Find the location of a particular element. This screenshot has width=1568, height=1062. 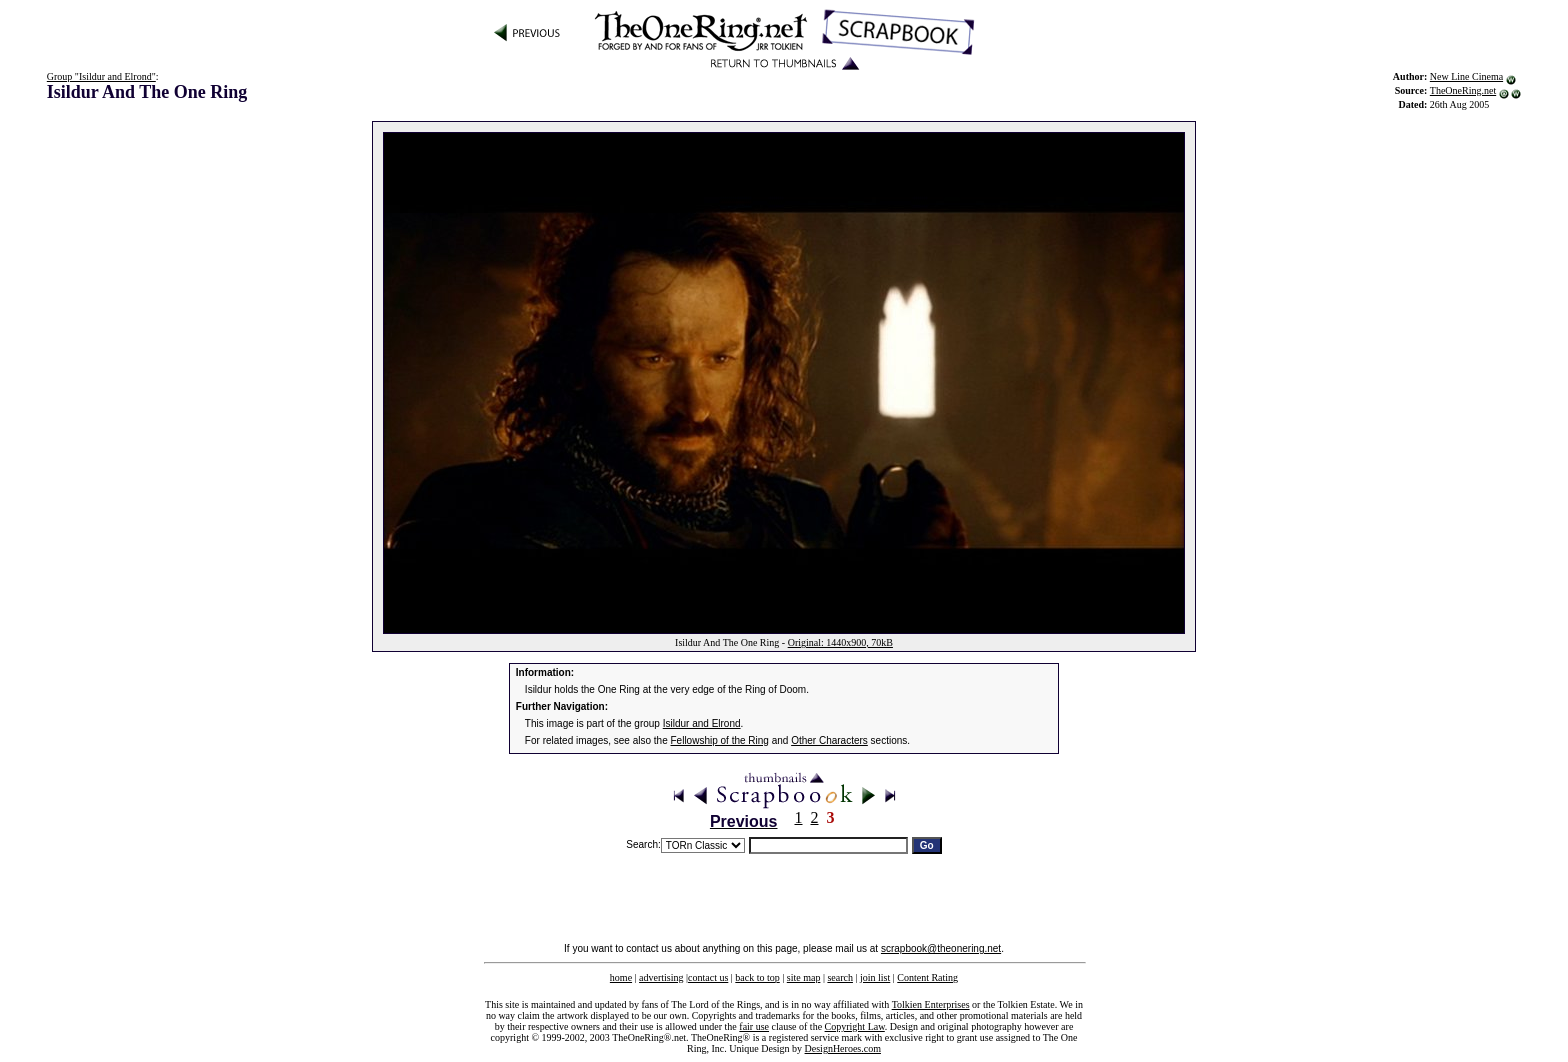

Original: 1440x900, 70kB is located at coordinates (840, 642).